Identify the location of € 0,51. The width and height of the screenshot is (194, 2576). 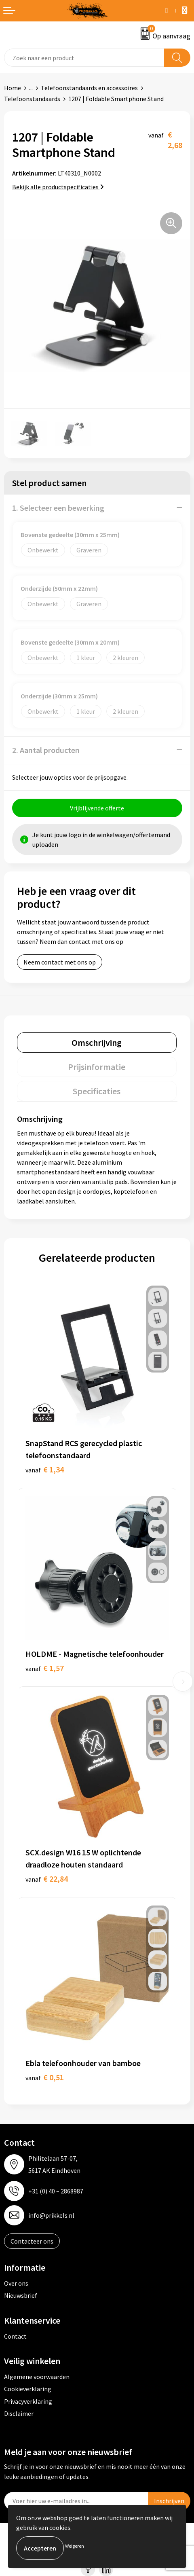
(44, 2077).